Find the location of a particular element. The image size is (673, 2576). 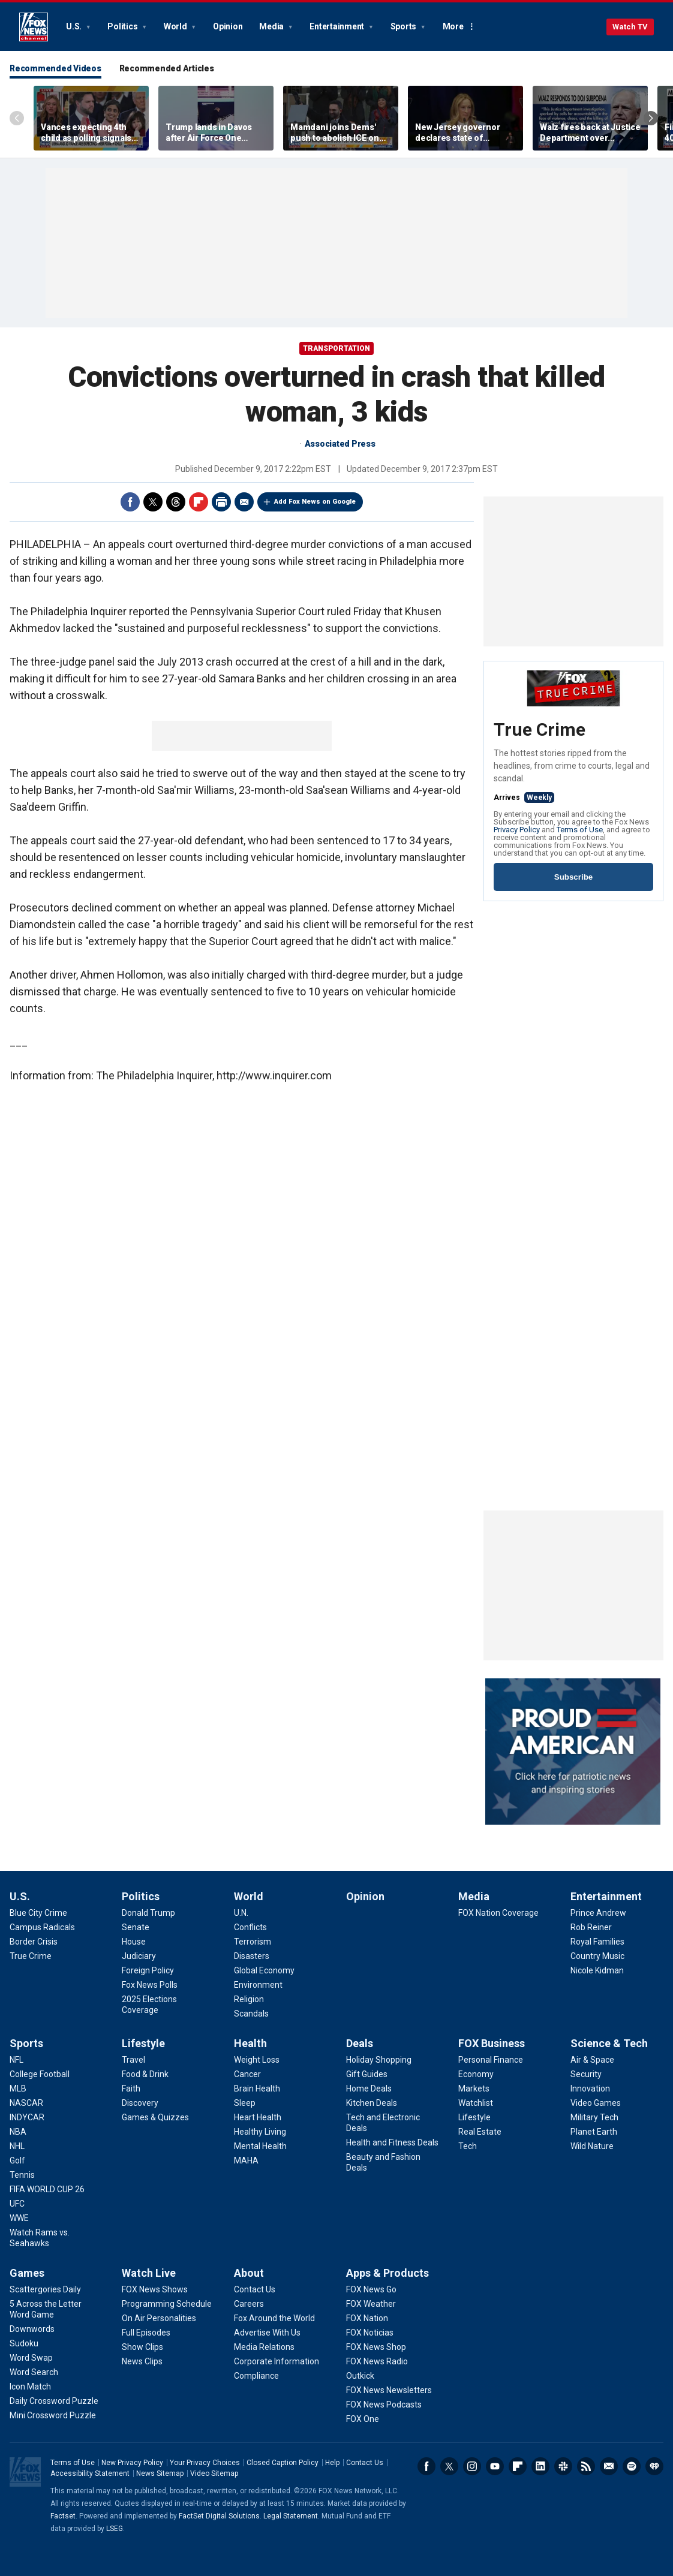

[About - Advertise With Us] is located at coordinates (267, 2332).